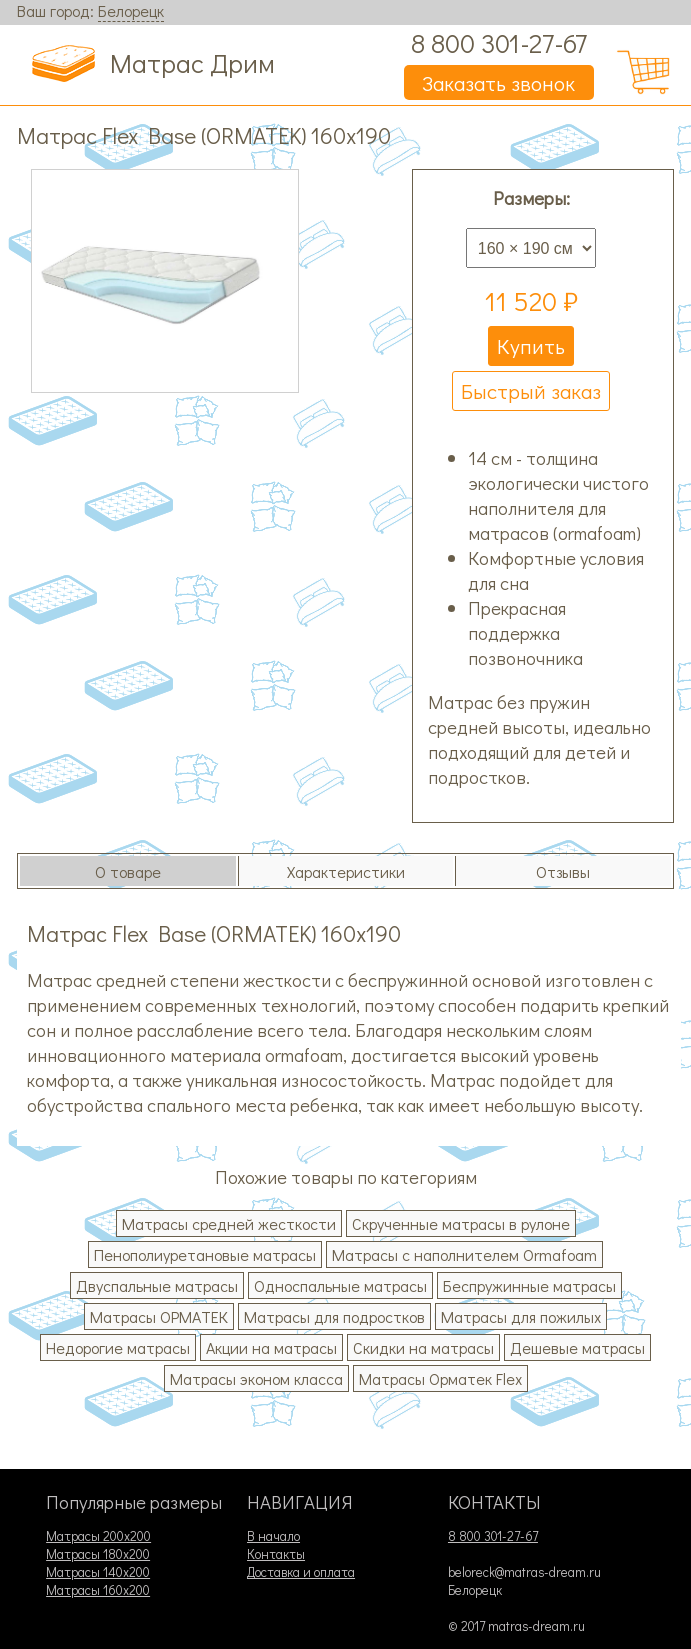 This screenshot has height=1649, width=691. What do you see at coordinates (301, 1572) in the screenshot?
I see `Доставка и оплата` at bounding box center [301, 1572].